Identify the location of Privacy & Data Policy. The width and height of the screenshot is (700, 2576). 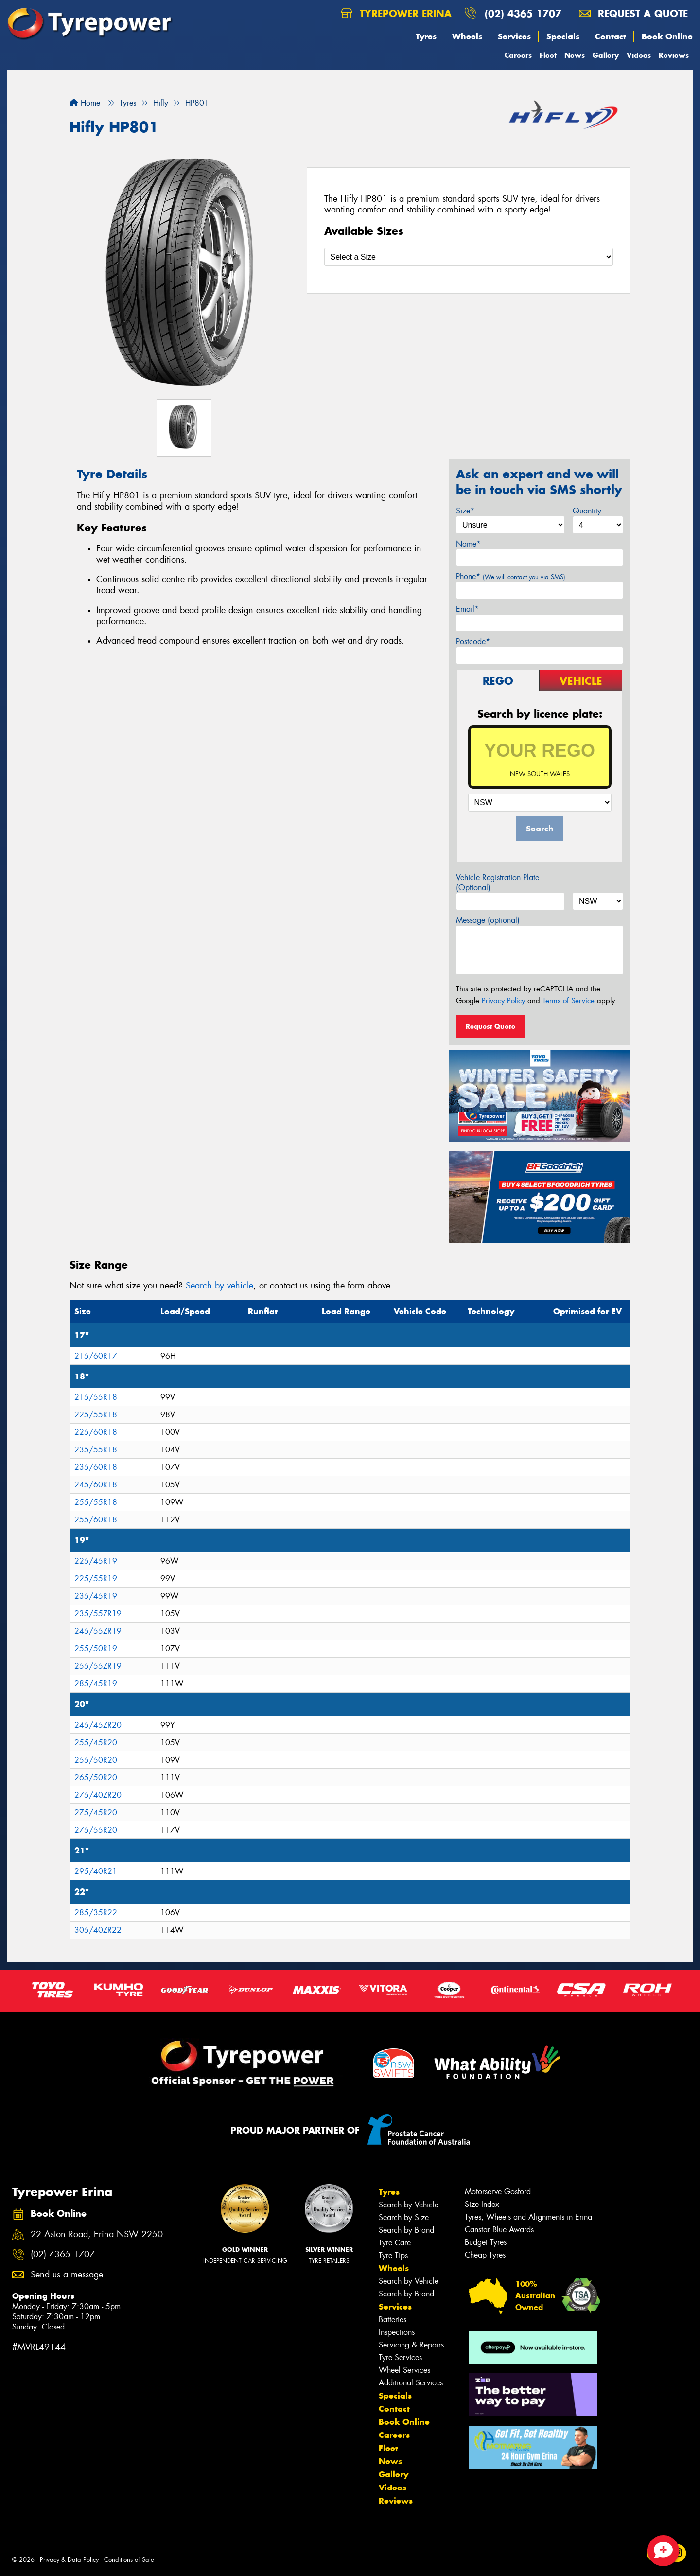
(69, 2560).